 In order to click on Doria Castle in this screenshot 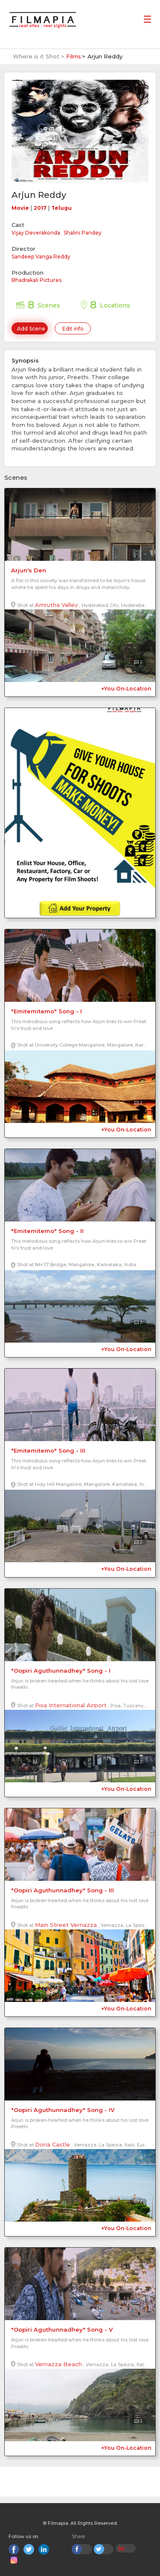, I will do `click(52, 2144)`.